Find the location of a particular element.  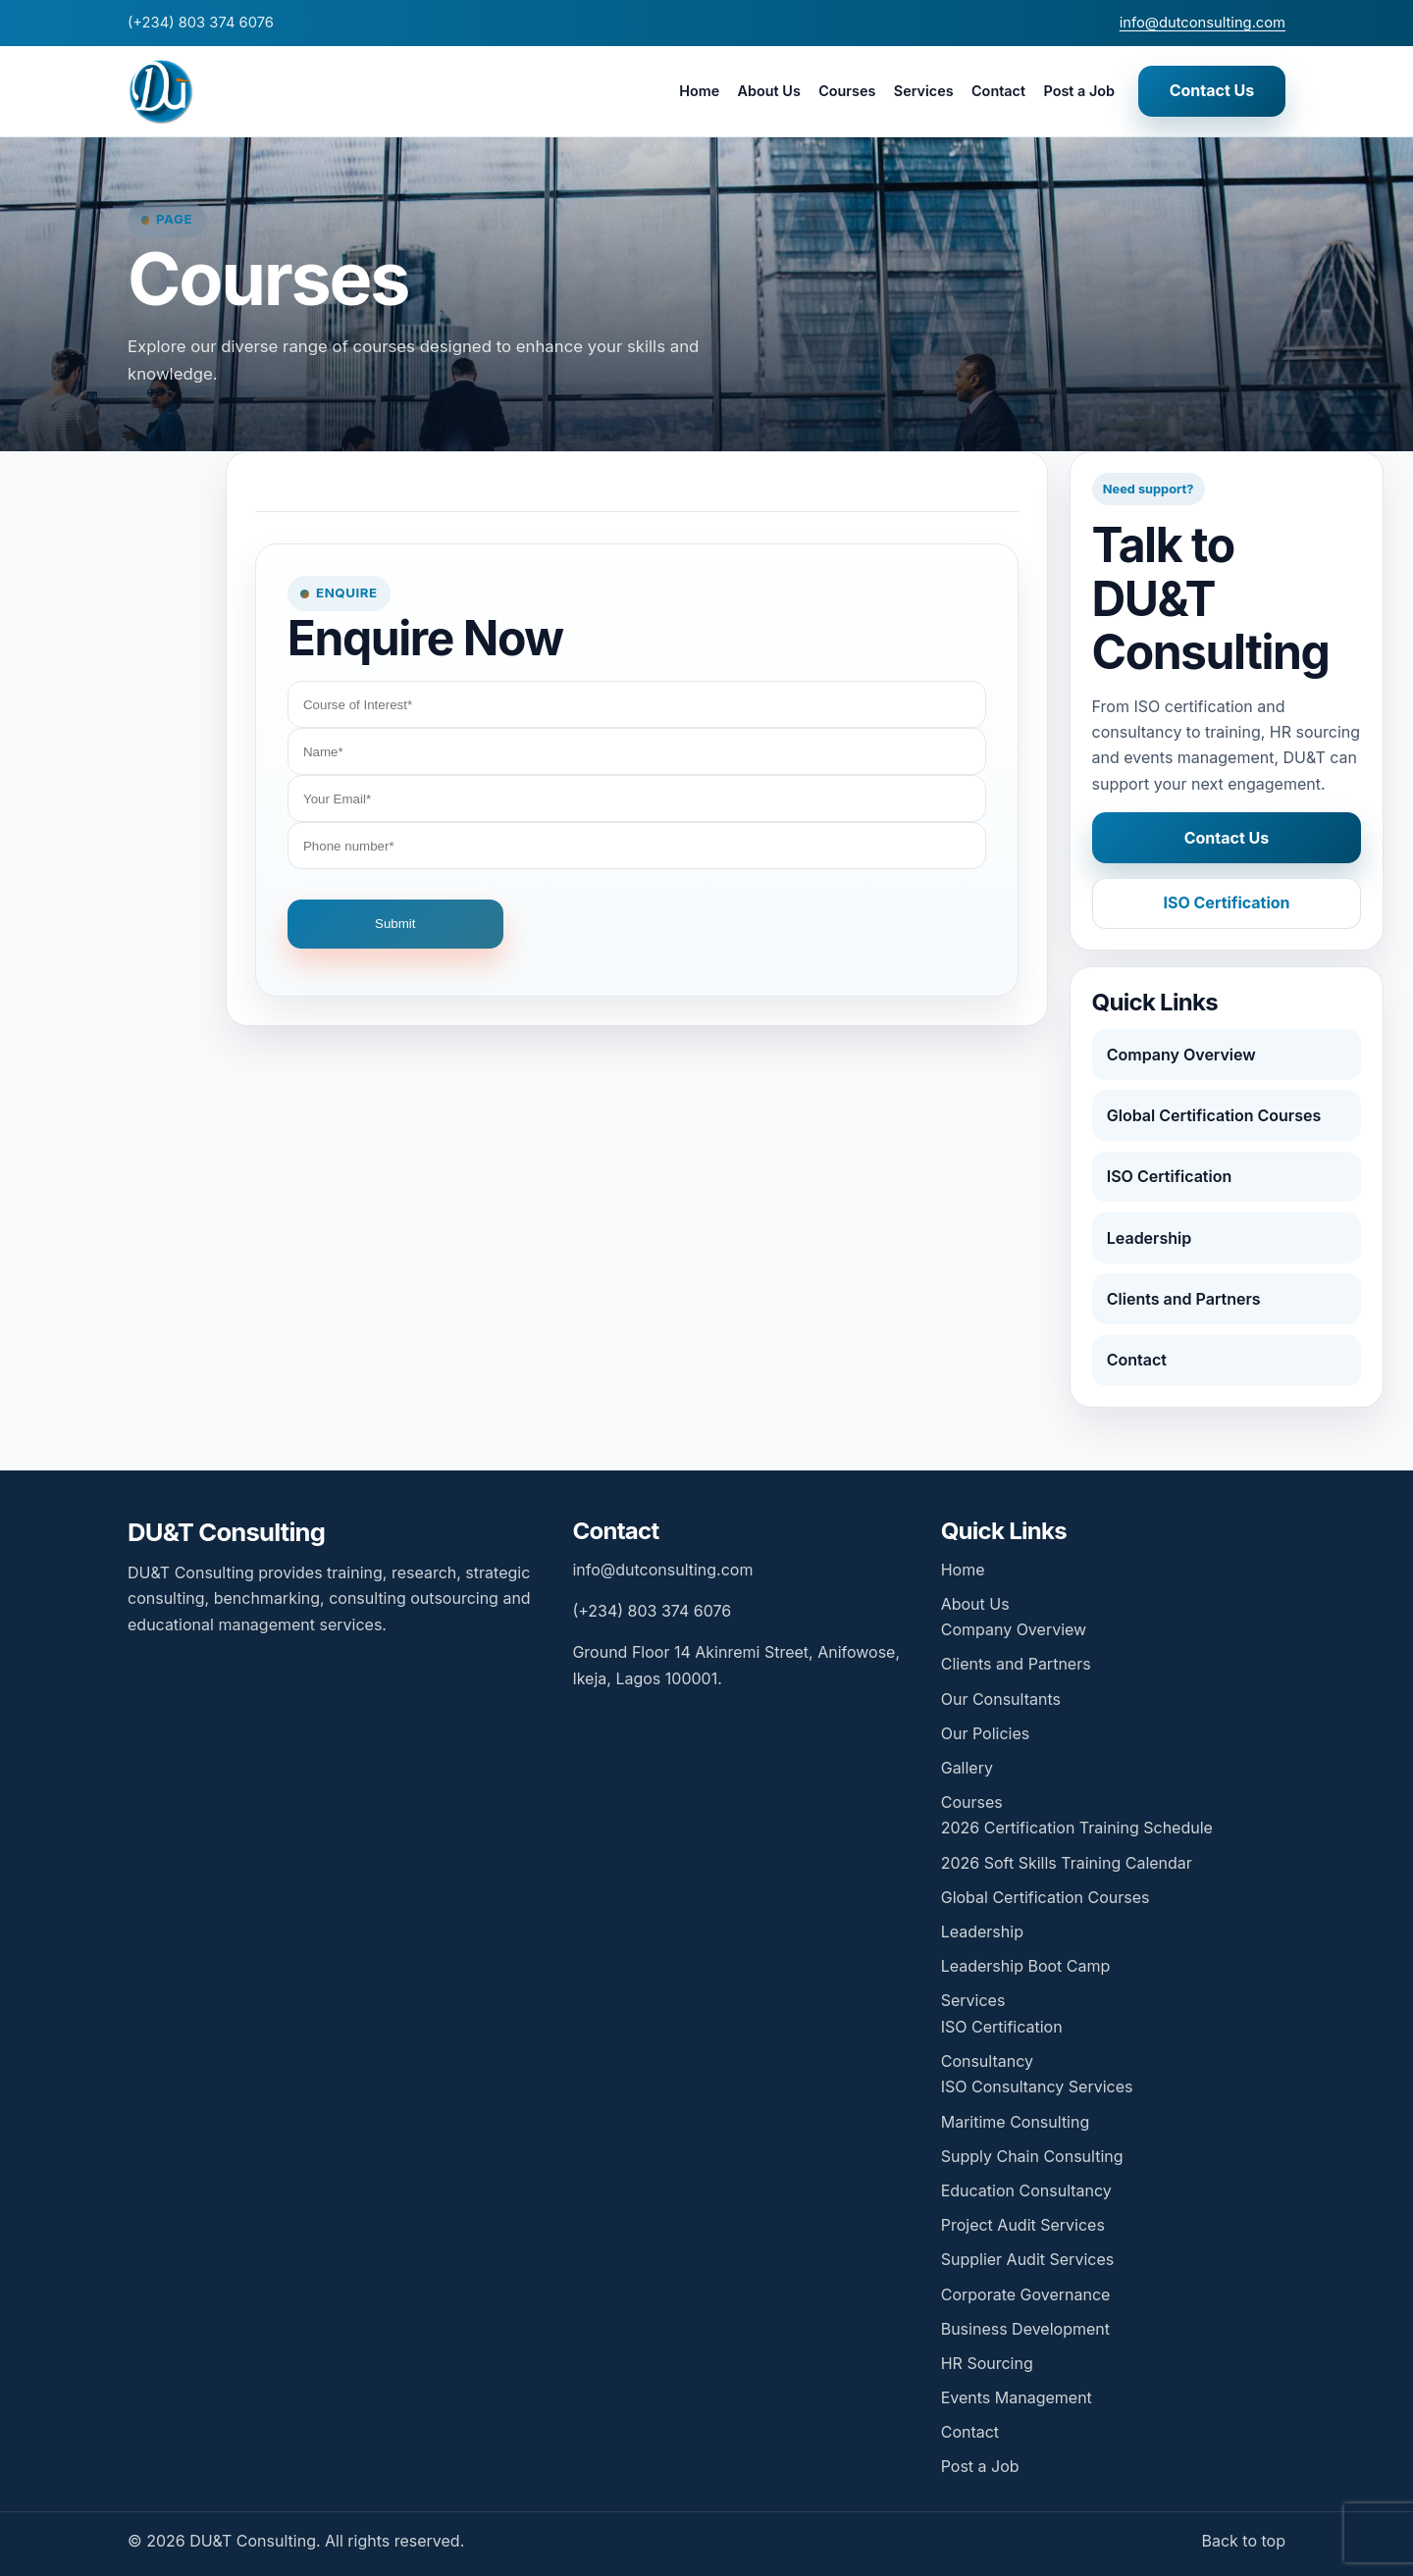

Maritime Consulting is located at coordinates (1015, 2122).